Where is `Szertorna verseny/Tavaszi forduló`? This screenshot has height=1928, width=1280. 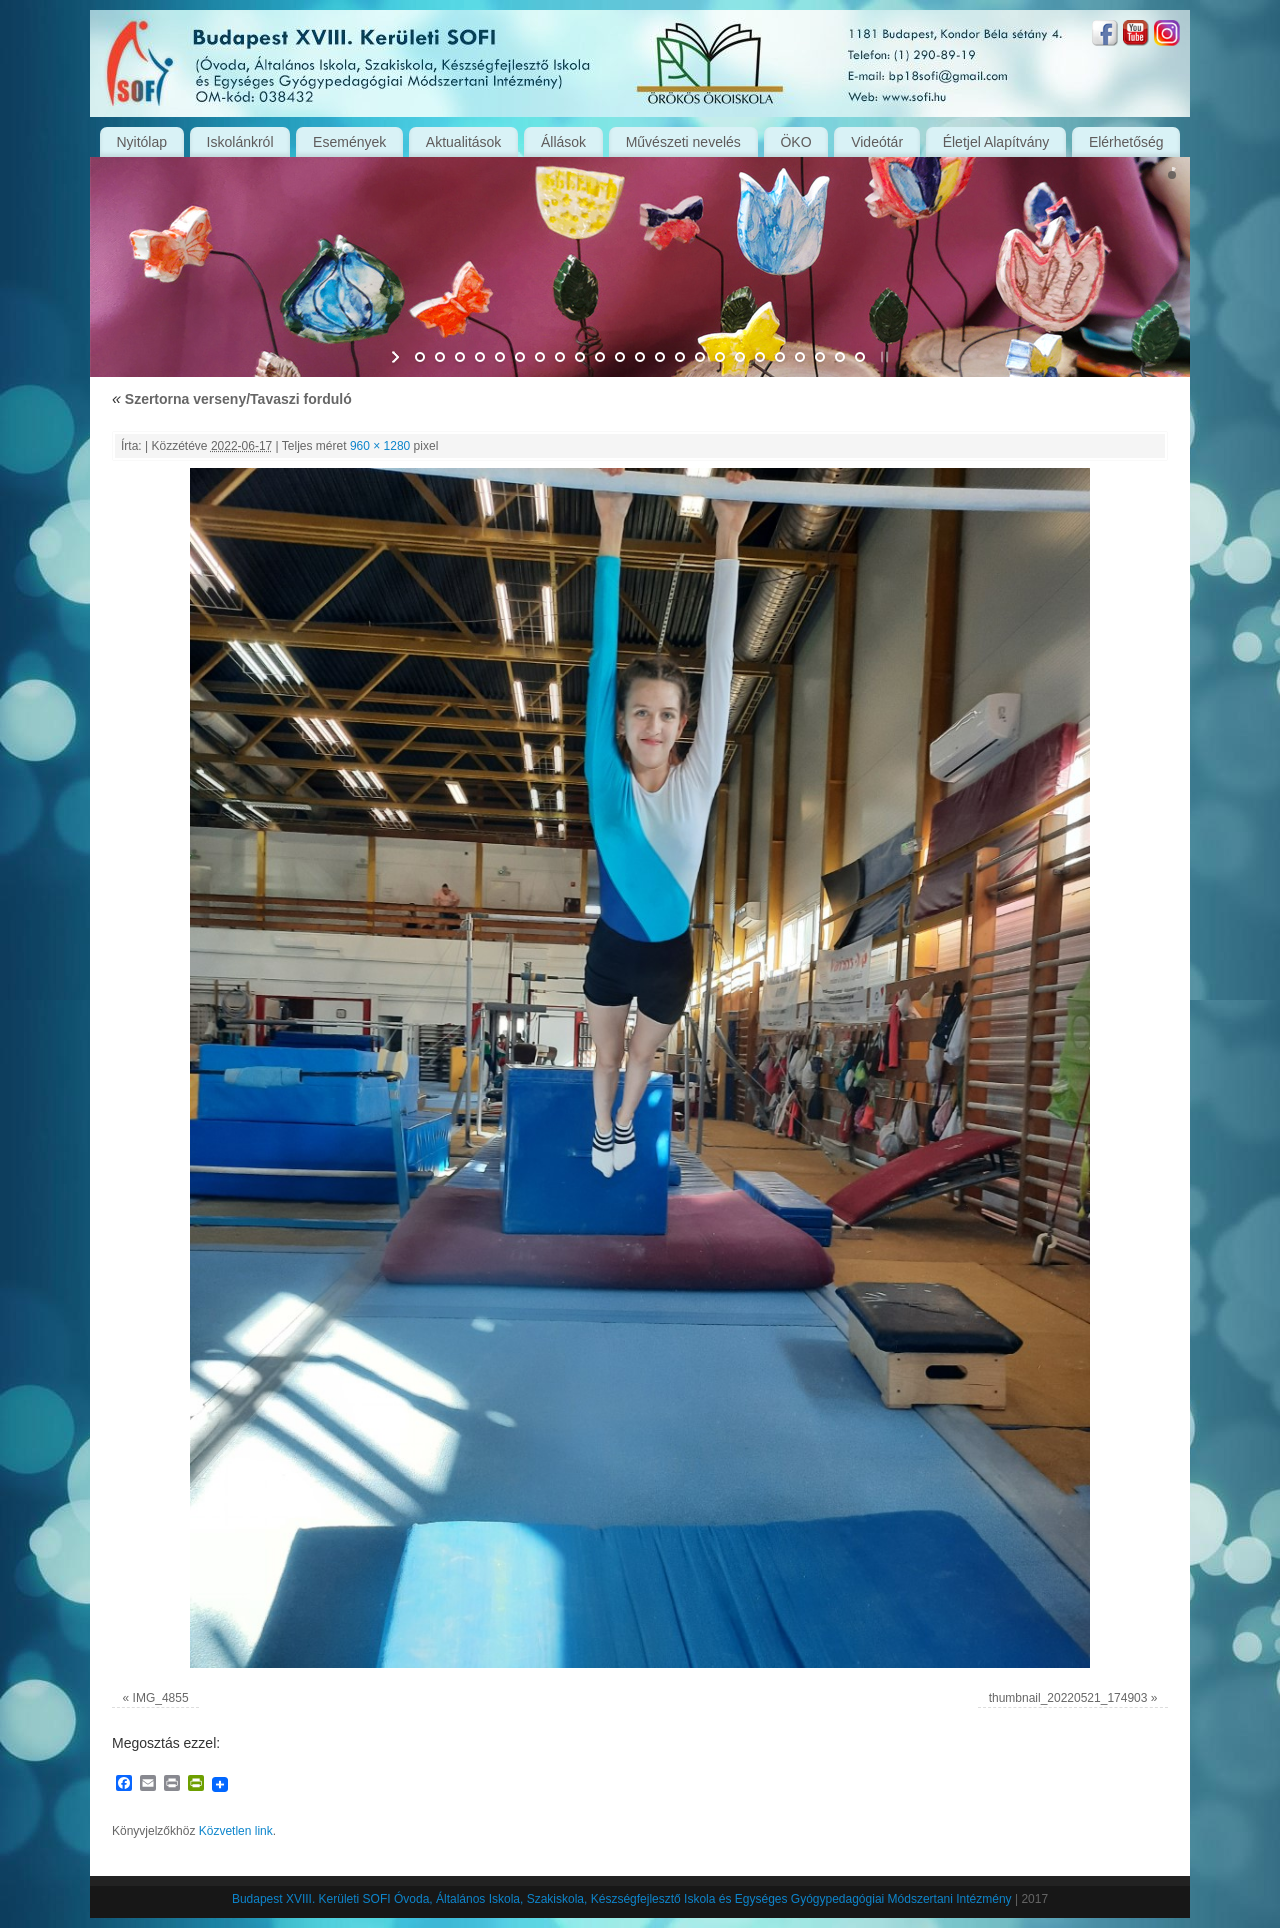 Szertorna verseny/Tavaszi forduló is located at coordinates (232, 399).